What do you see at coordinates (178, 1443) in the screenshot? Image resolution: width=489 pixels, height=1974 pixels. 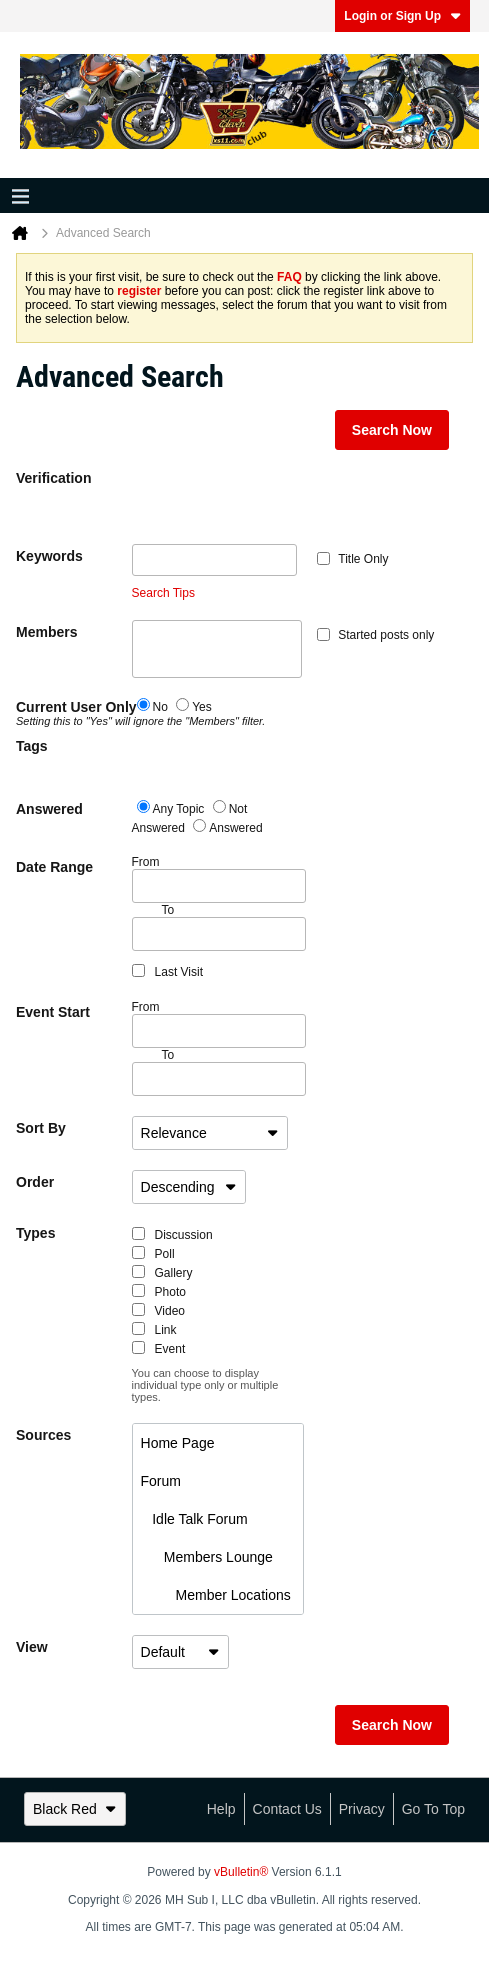 I see `Home Page` at bounding box center [178, 1443].